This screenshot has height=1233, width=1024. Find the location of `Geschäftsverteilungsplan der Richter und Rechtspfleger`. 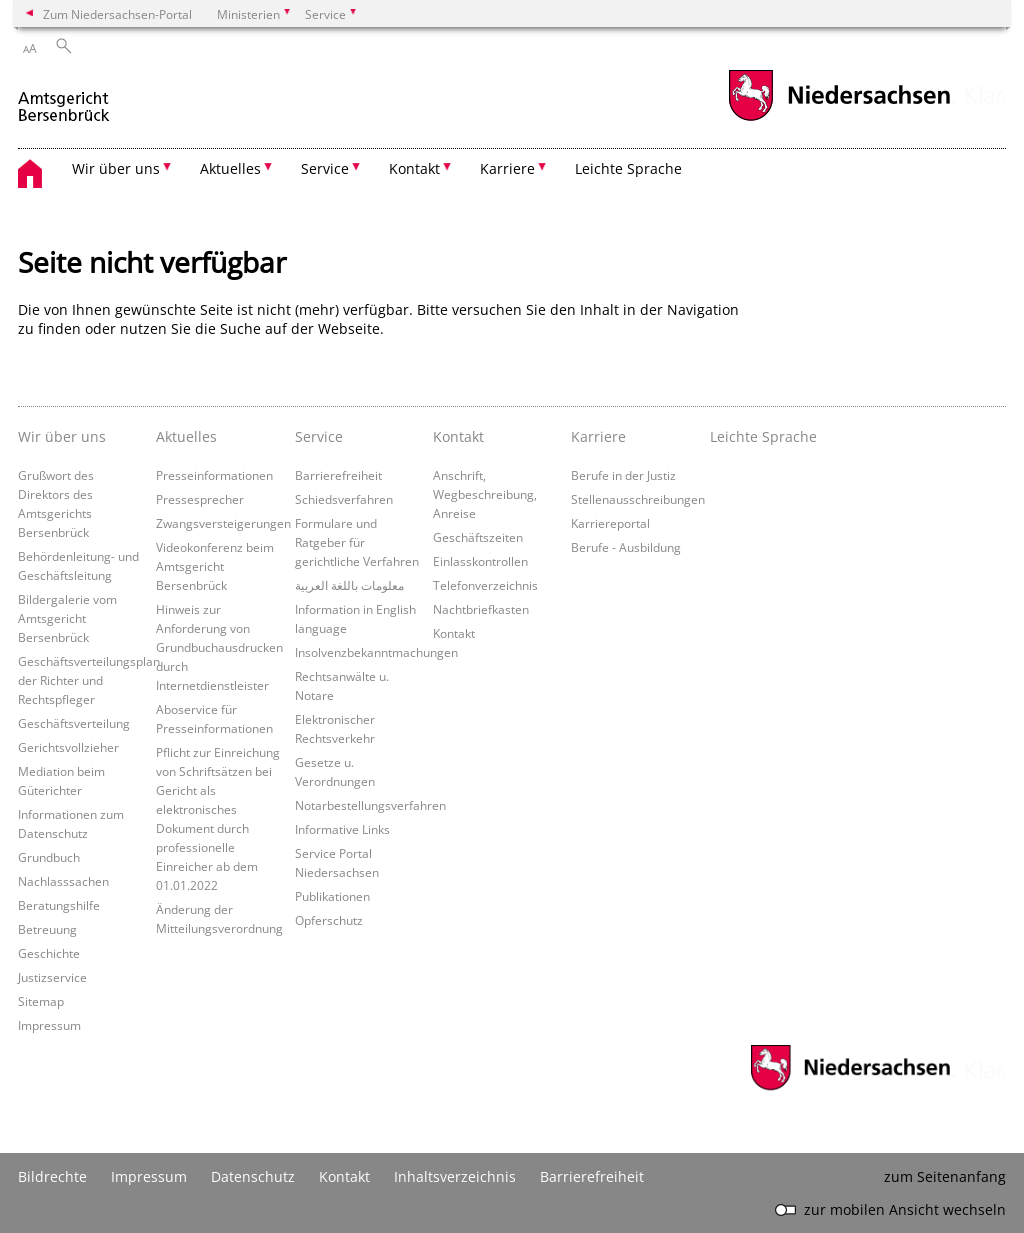

Geschäftsverteilungsplan der Richter und Rechtspfleger is located at coordinates (89, 680).